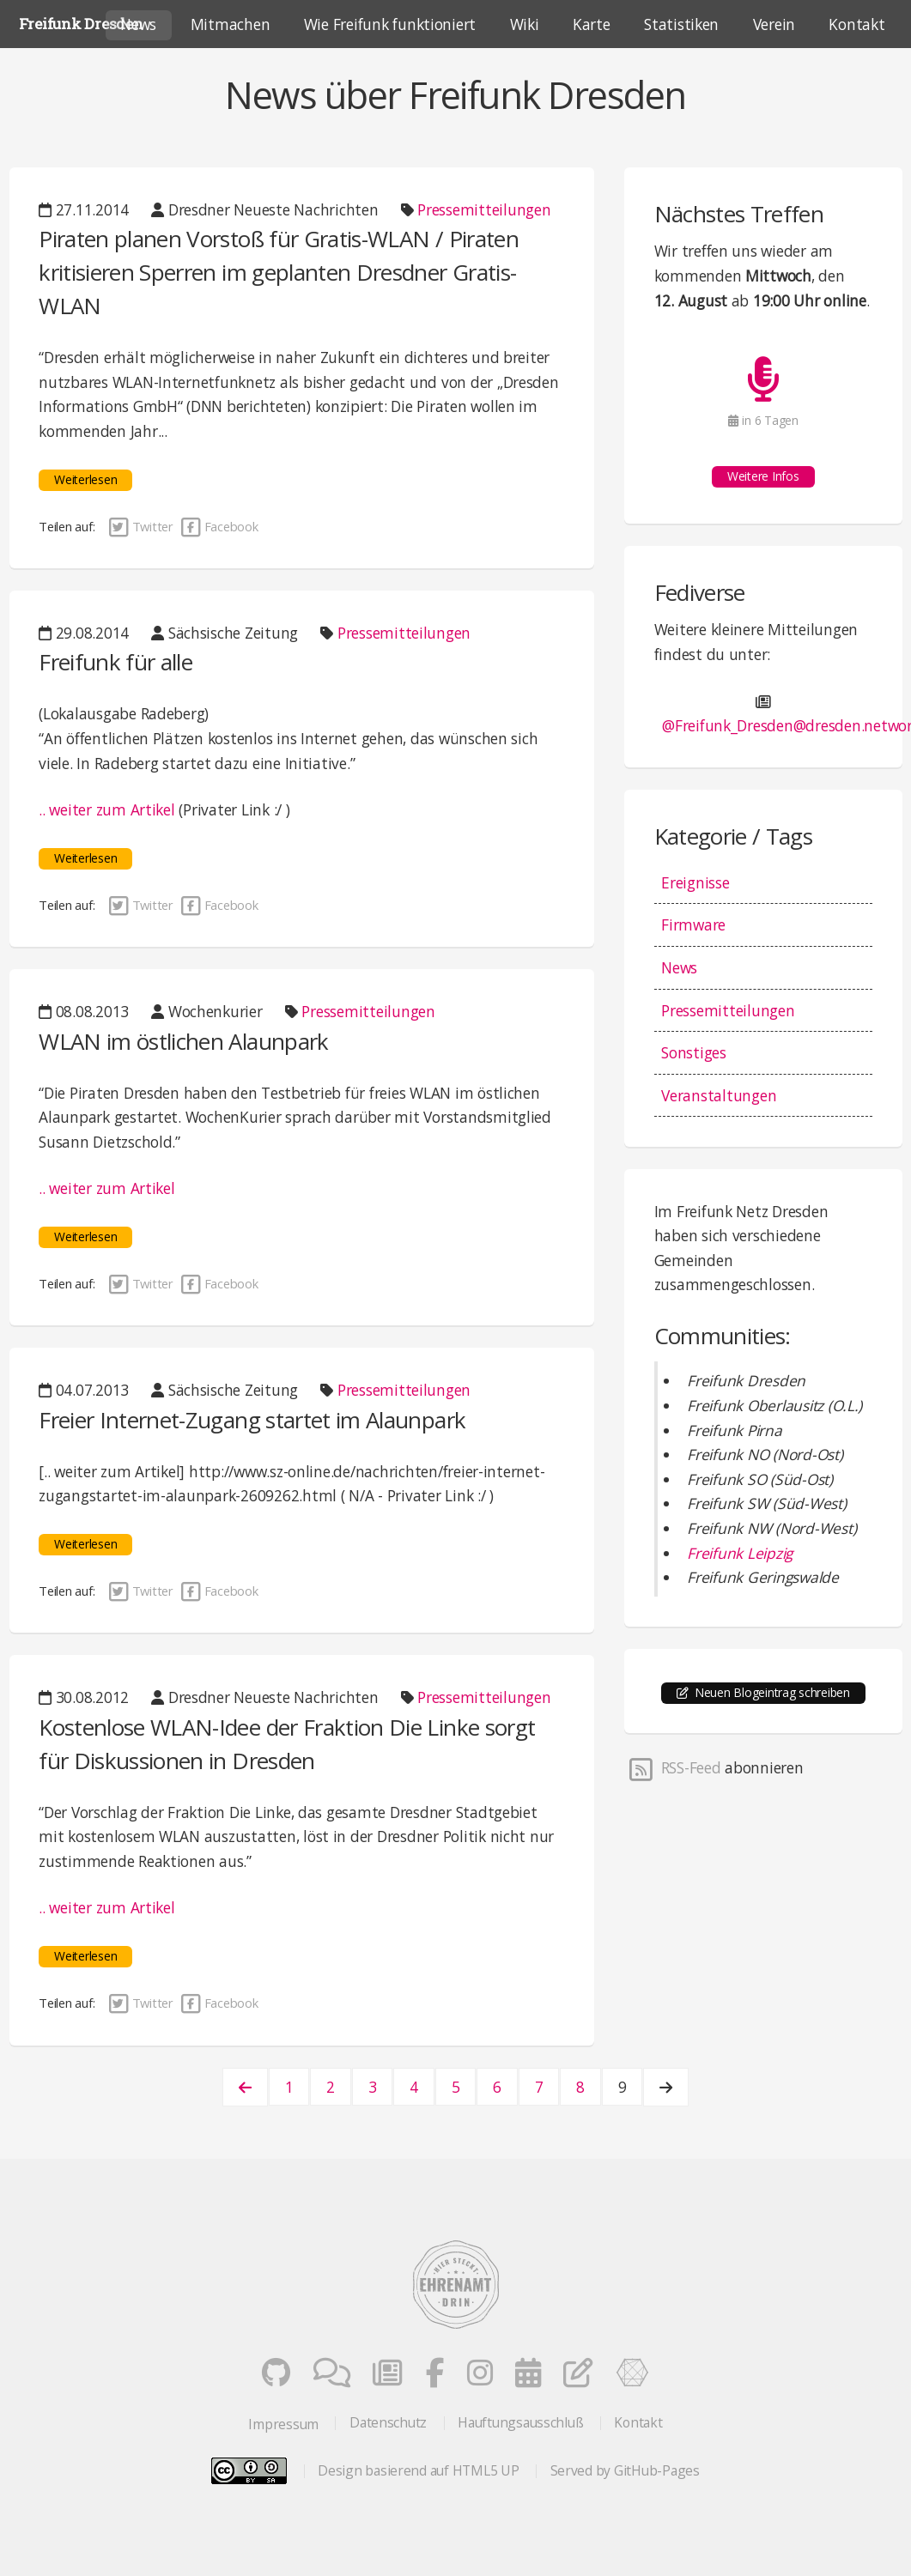 The height and width of the screenshot is (2576, 911). Describe the element at coordinates (390, 24) in the screenshot. I see `Wie Freifunk funktioniert` at that location.